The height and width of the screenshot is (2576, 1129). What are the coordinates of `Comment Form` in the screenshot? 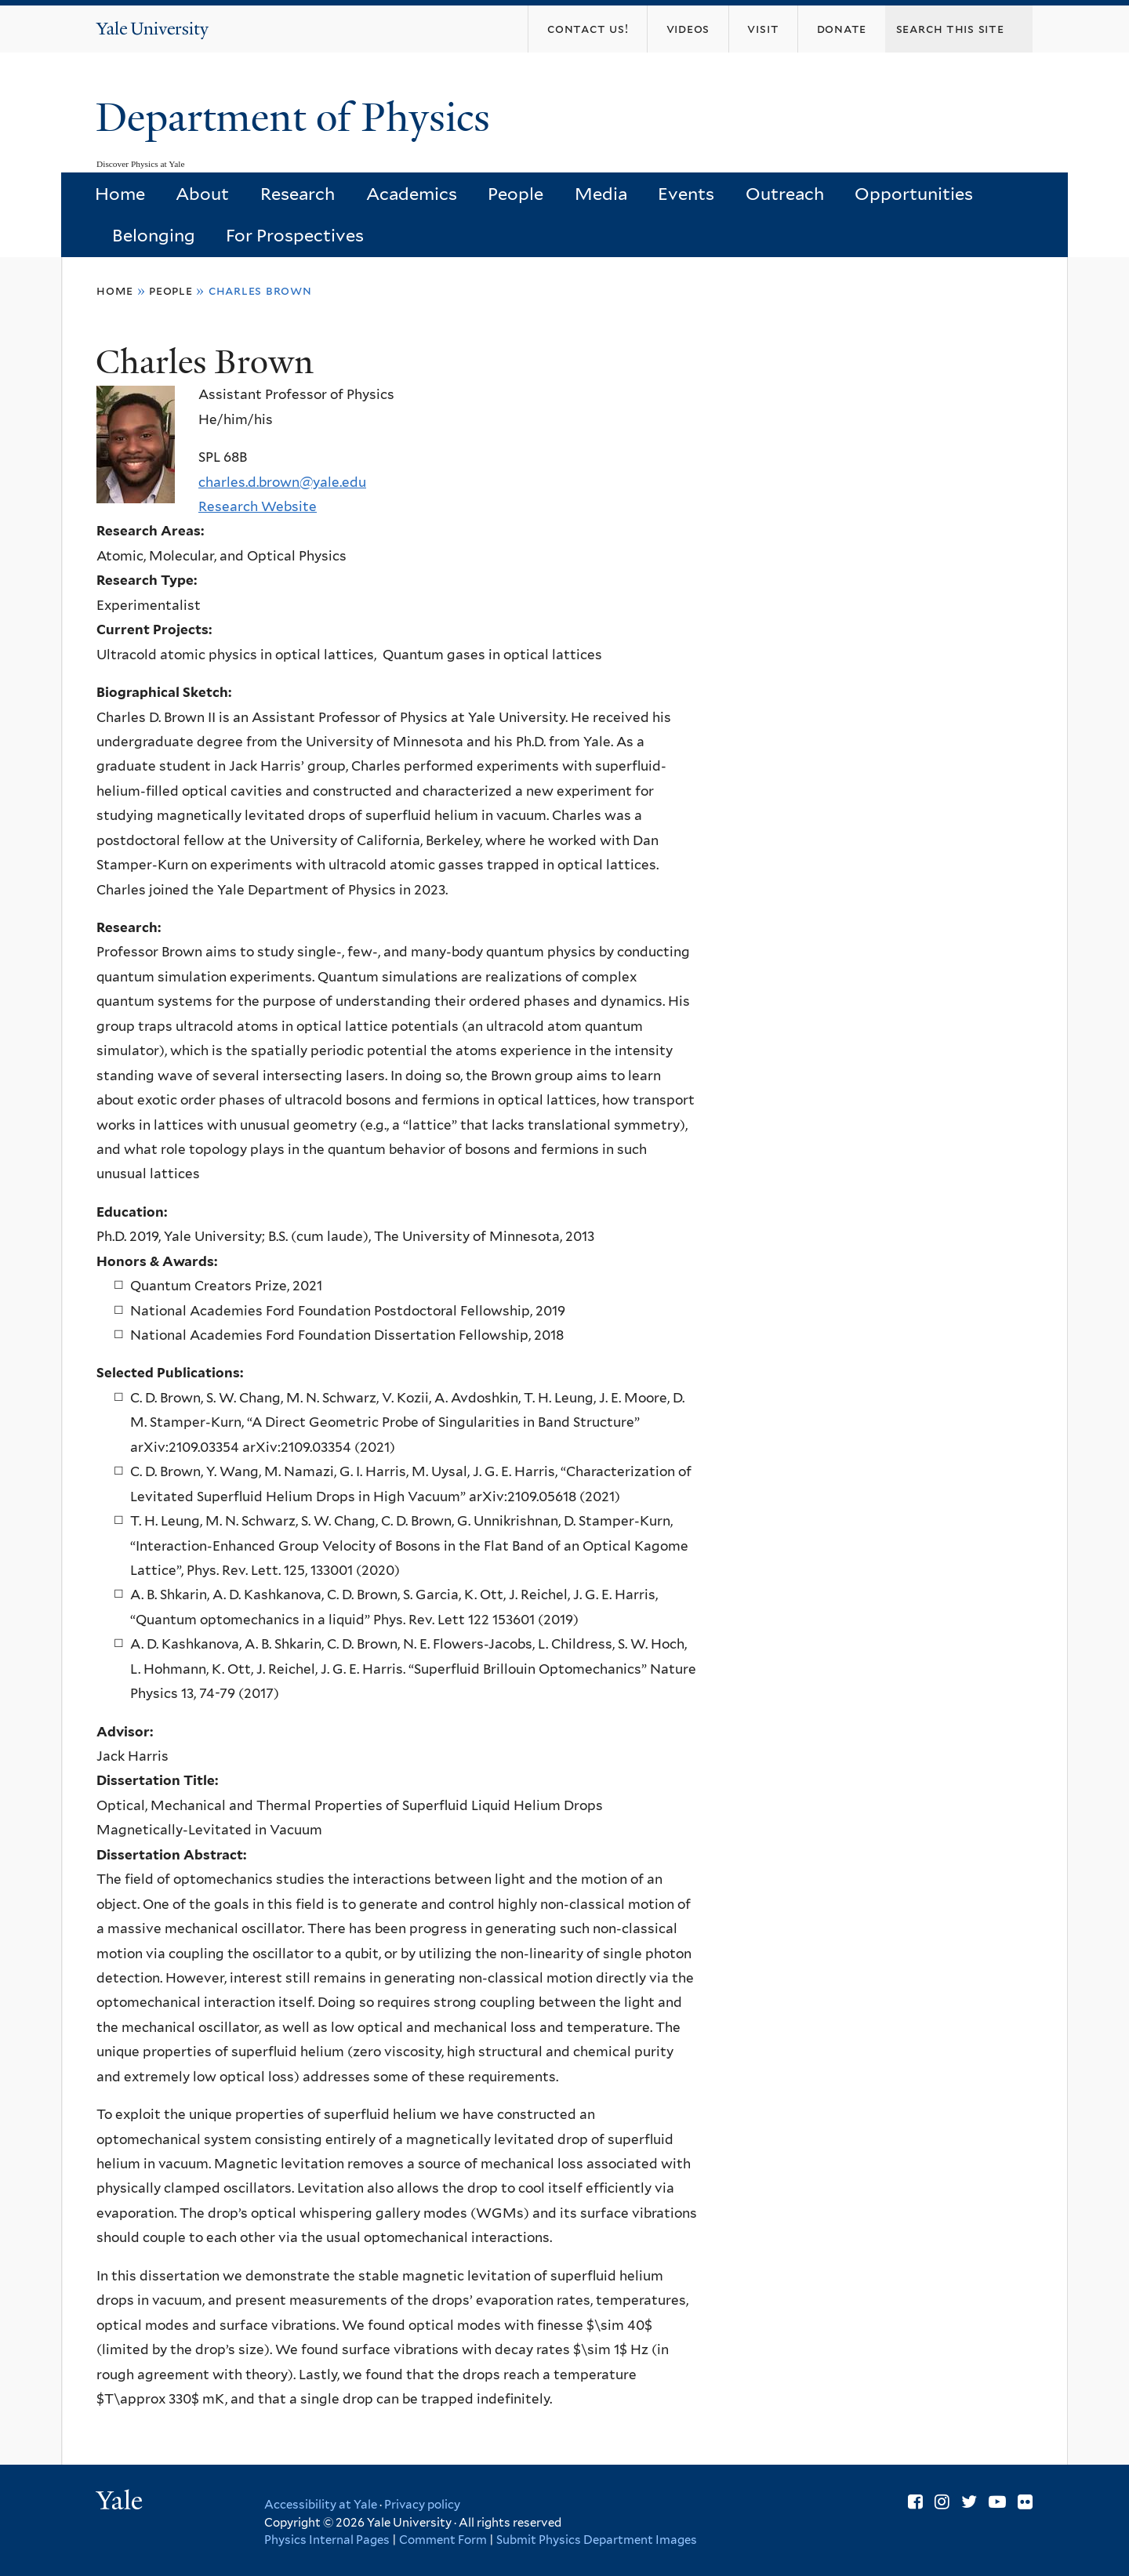 It's located at (443, 2540).